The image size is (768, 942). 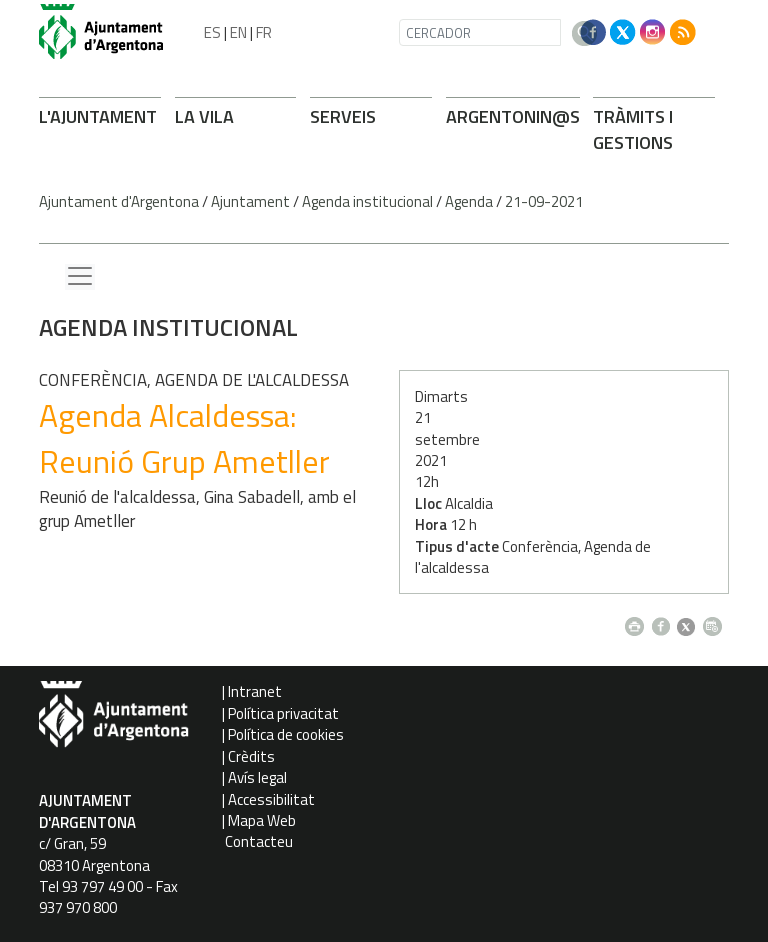 I want to click on Ajuntament d'Argentona, so click(x=119, y=201).